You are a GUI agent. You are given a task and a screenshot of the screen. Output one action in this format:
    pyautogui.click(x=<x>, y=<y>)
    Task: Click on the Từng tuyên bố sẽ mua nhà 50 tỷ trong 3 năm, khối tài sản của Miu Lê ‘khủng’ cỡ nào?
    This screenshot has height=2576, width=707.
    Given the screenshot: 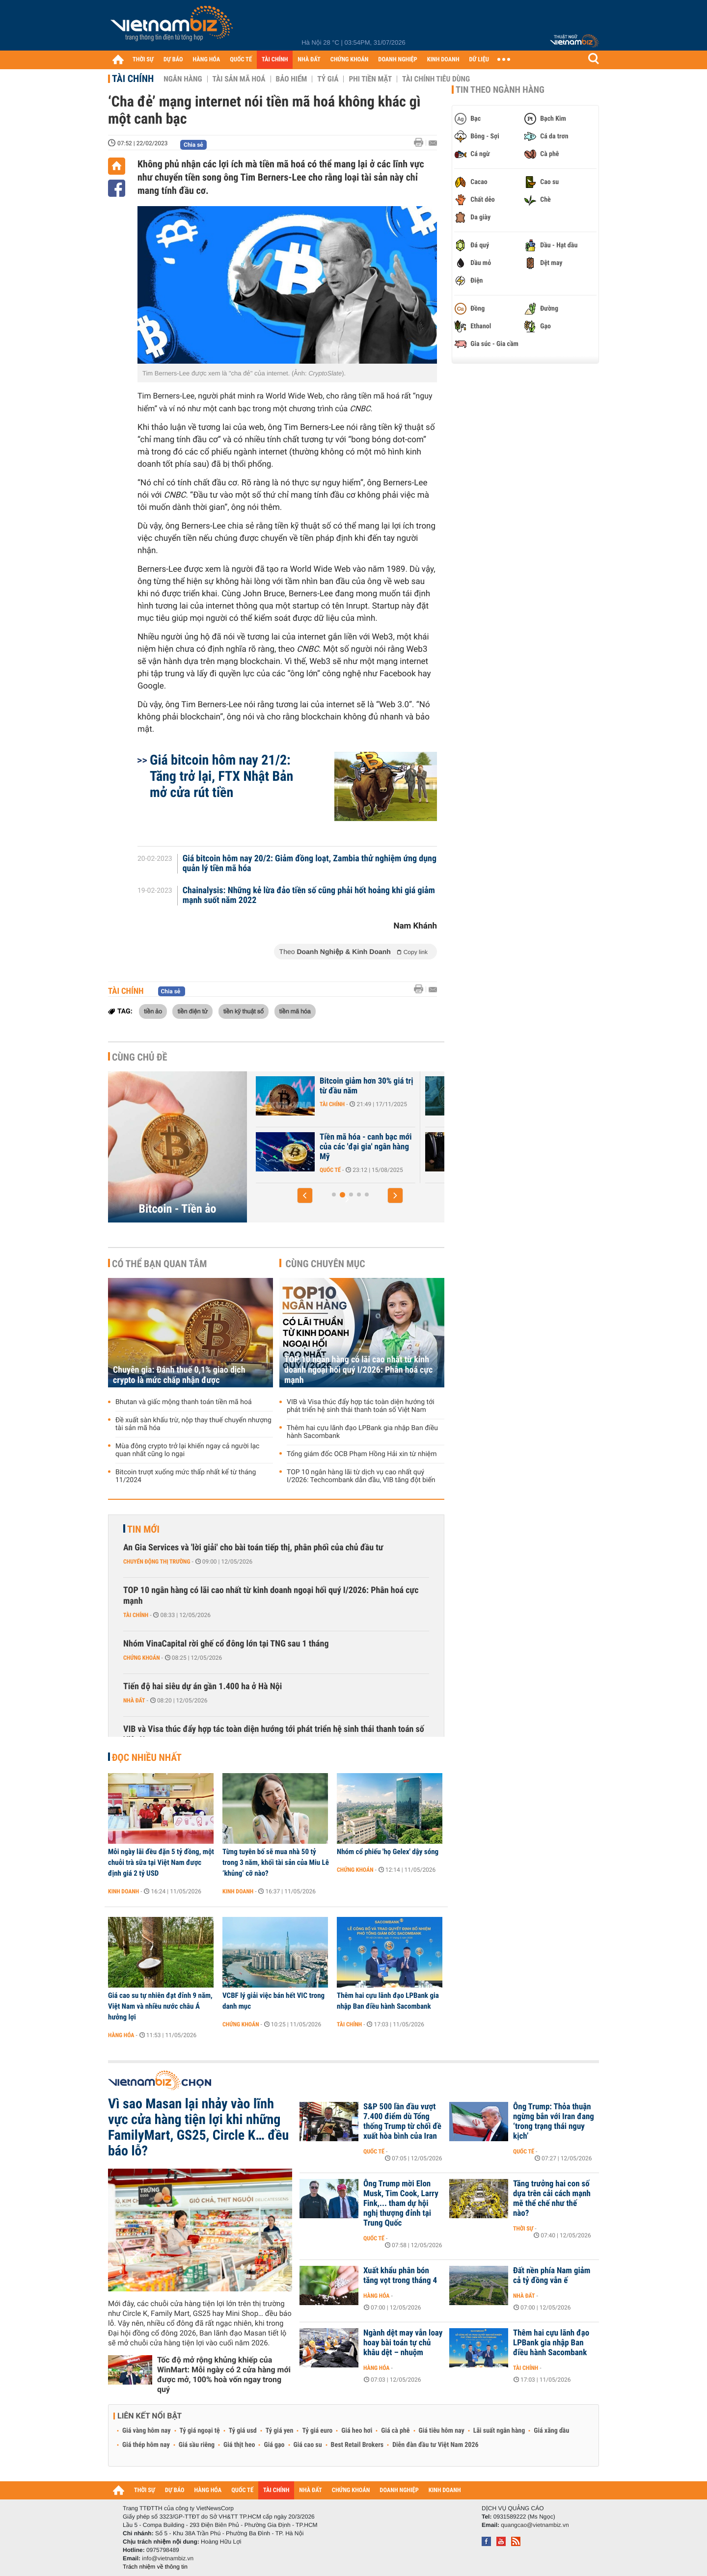 What is the action you would take?
    pyautogui.click(x=275, y=1862)
    